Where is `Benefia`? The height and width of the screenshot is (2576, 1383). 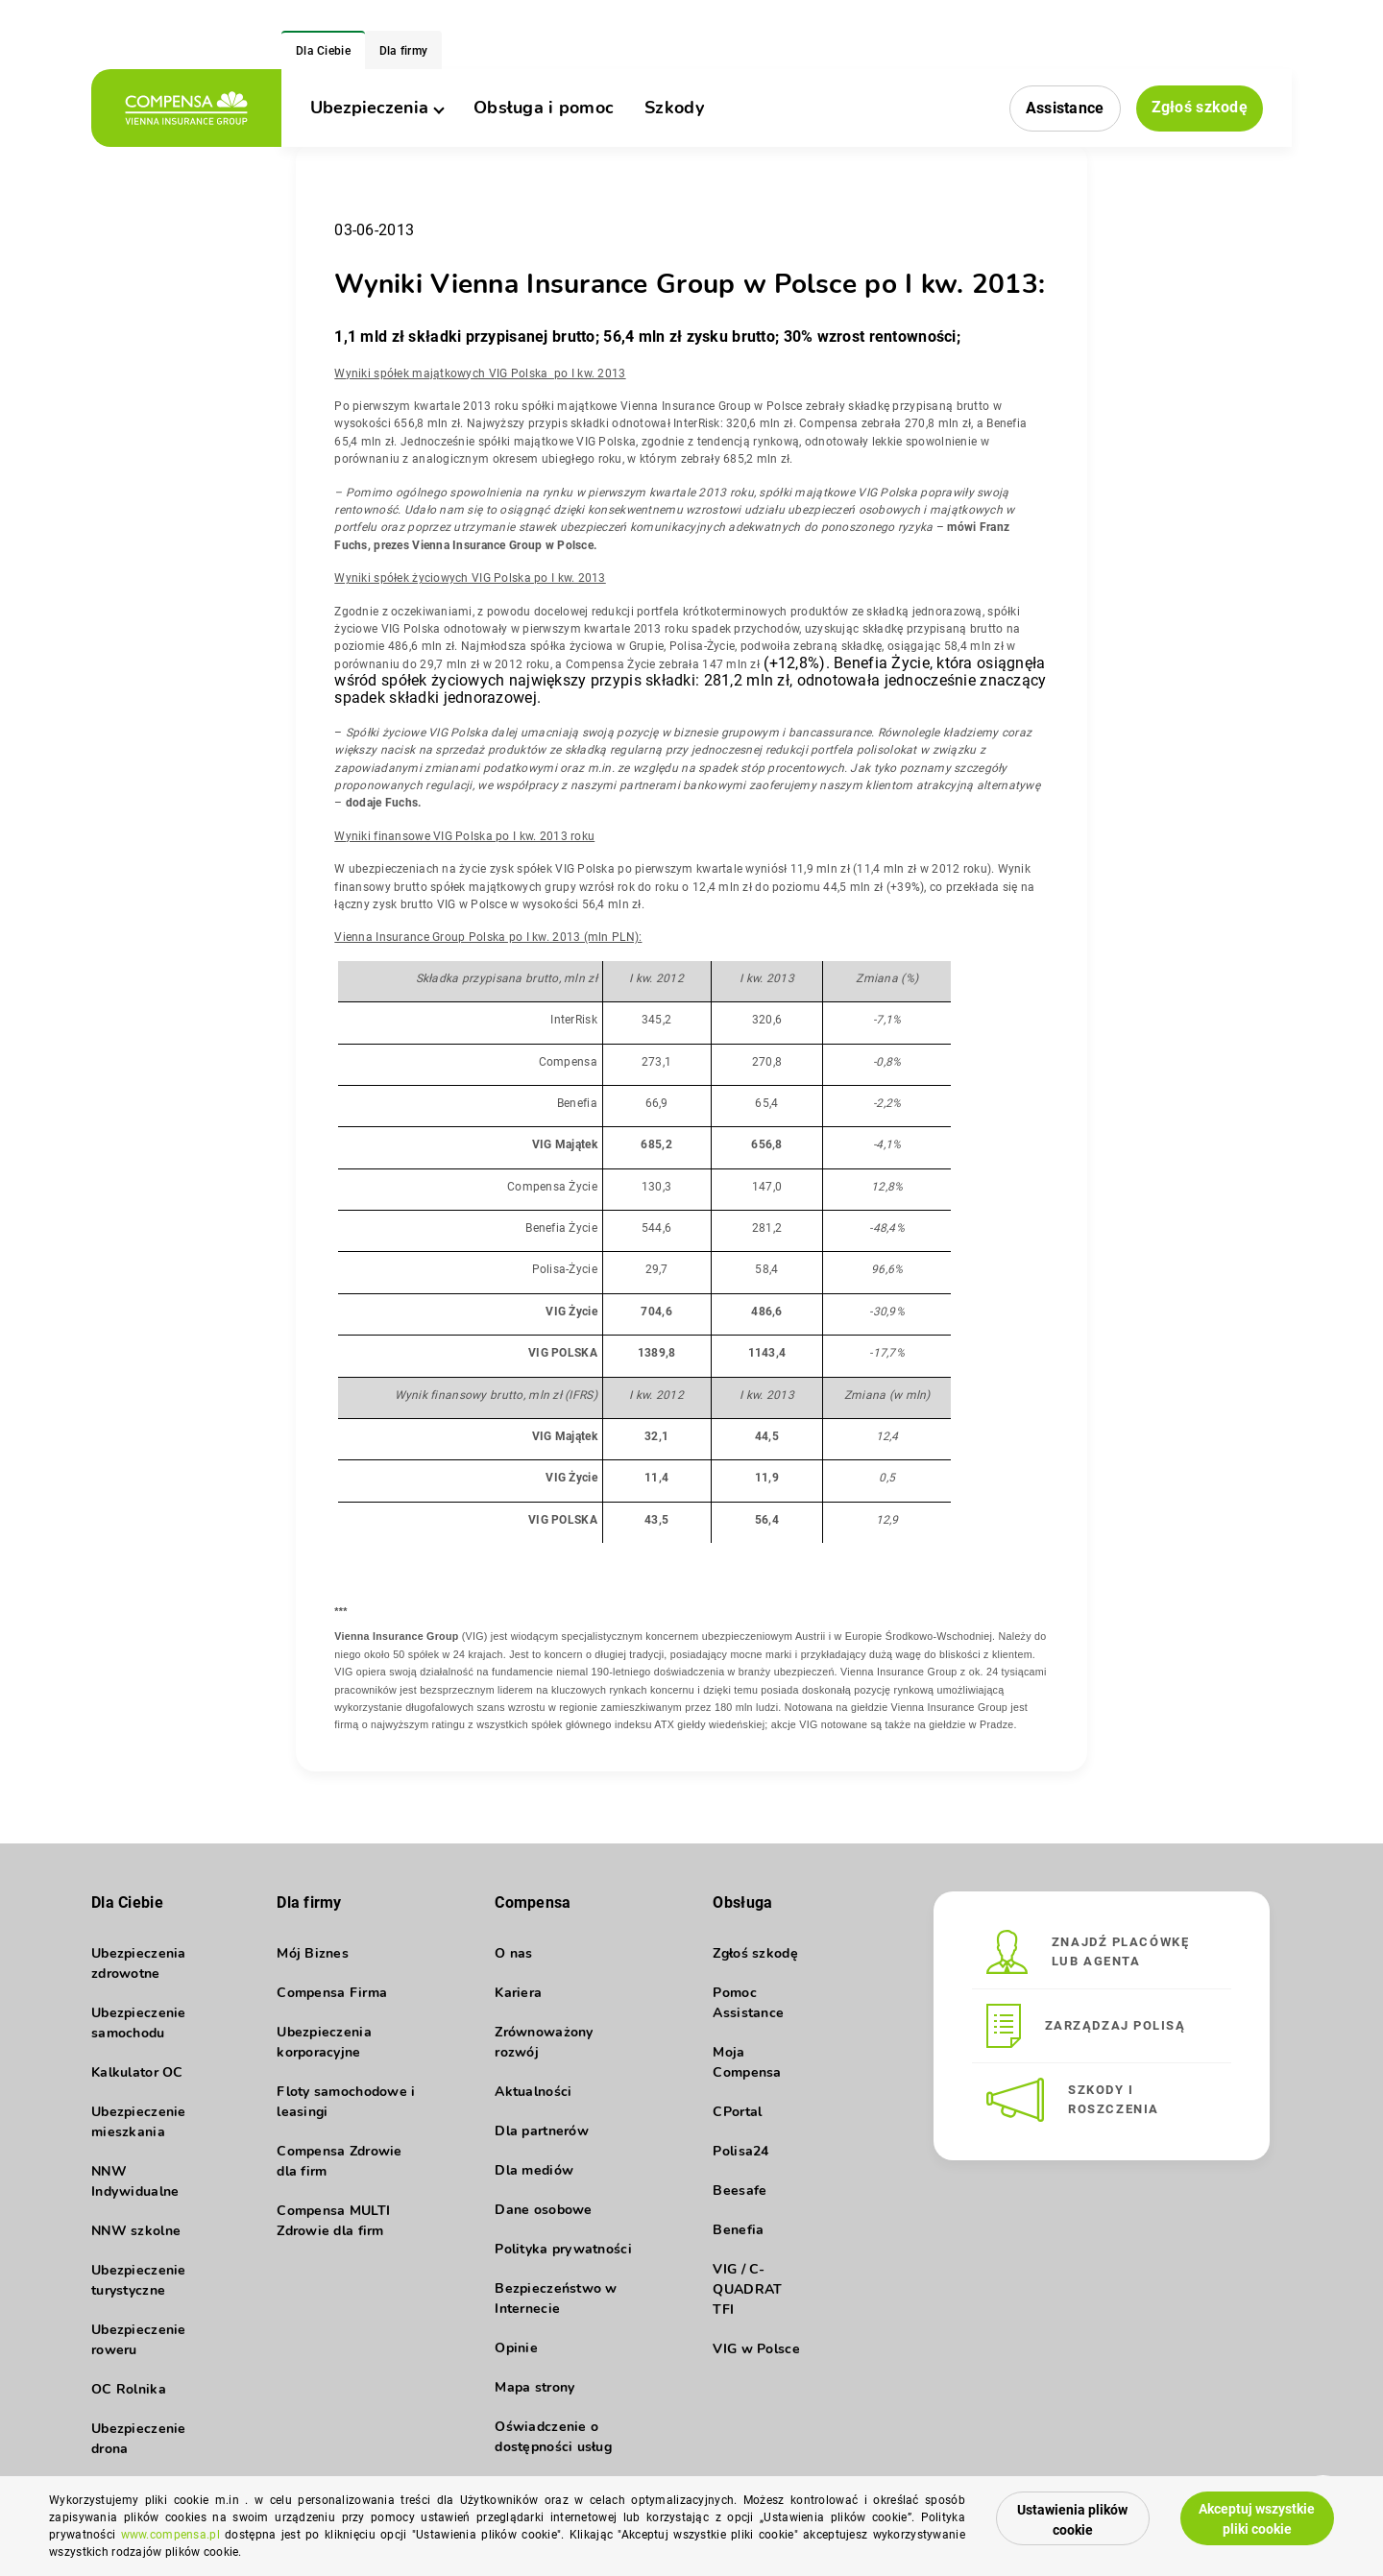
Benefia is located at coordinates (738, 2230).